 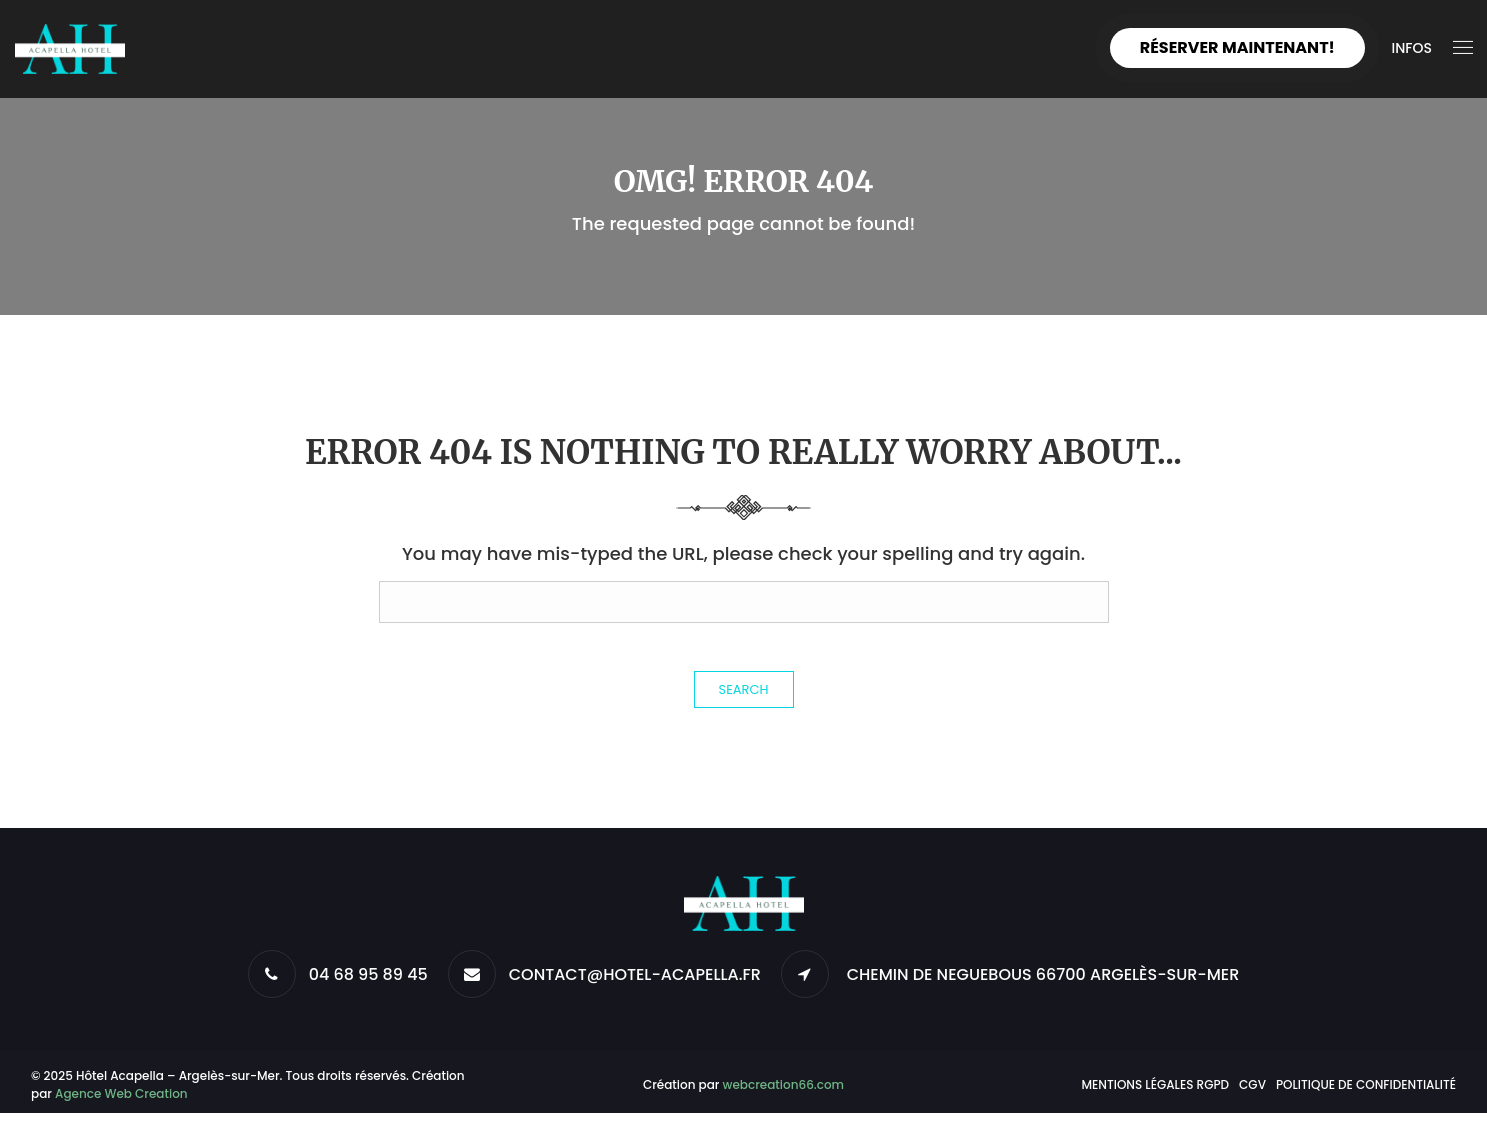 What do you see at coordinates (1252, 1084) in the screenshot?
I see `CGV` at bounding box center [1252, 1084].